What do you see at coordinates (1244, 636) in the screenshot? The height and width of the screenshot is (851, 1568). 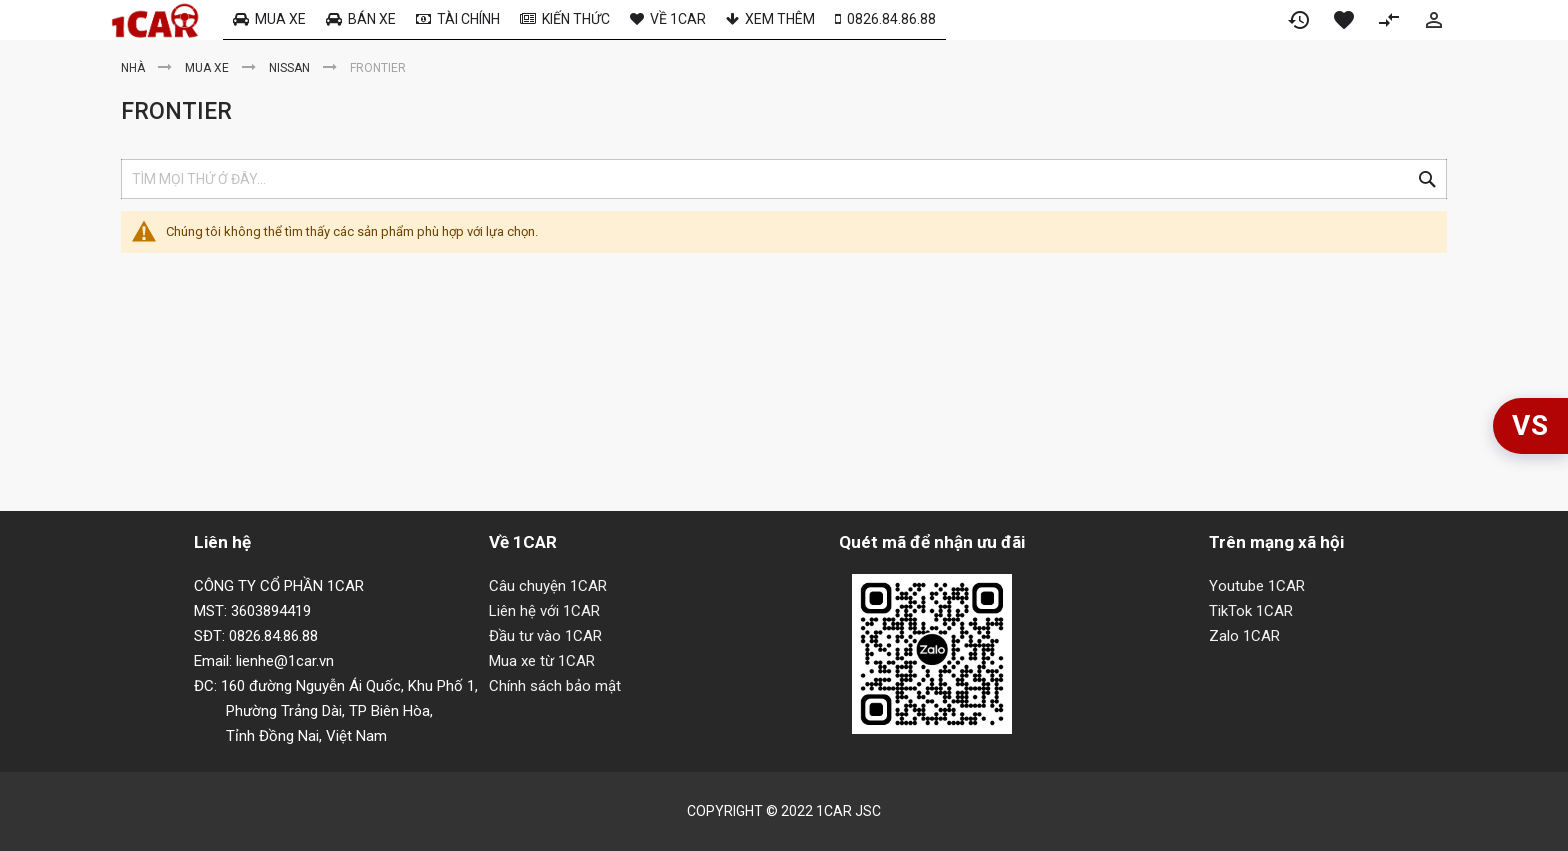 I see `Zalo 1CAR` at bounding box center [1244, 636].